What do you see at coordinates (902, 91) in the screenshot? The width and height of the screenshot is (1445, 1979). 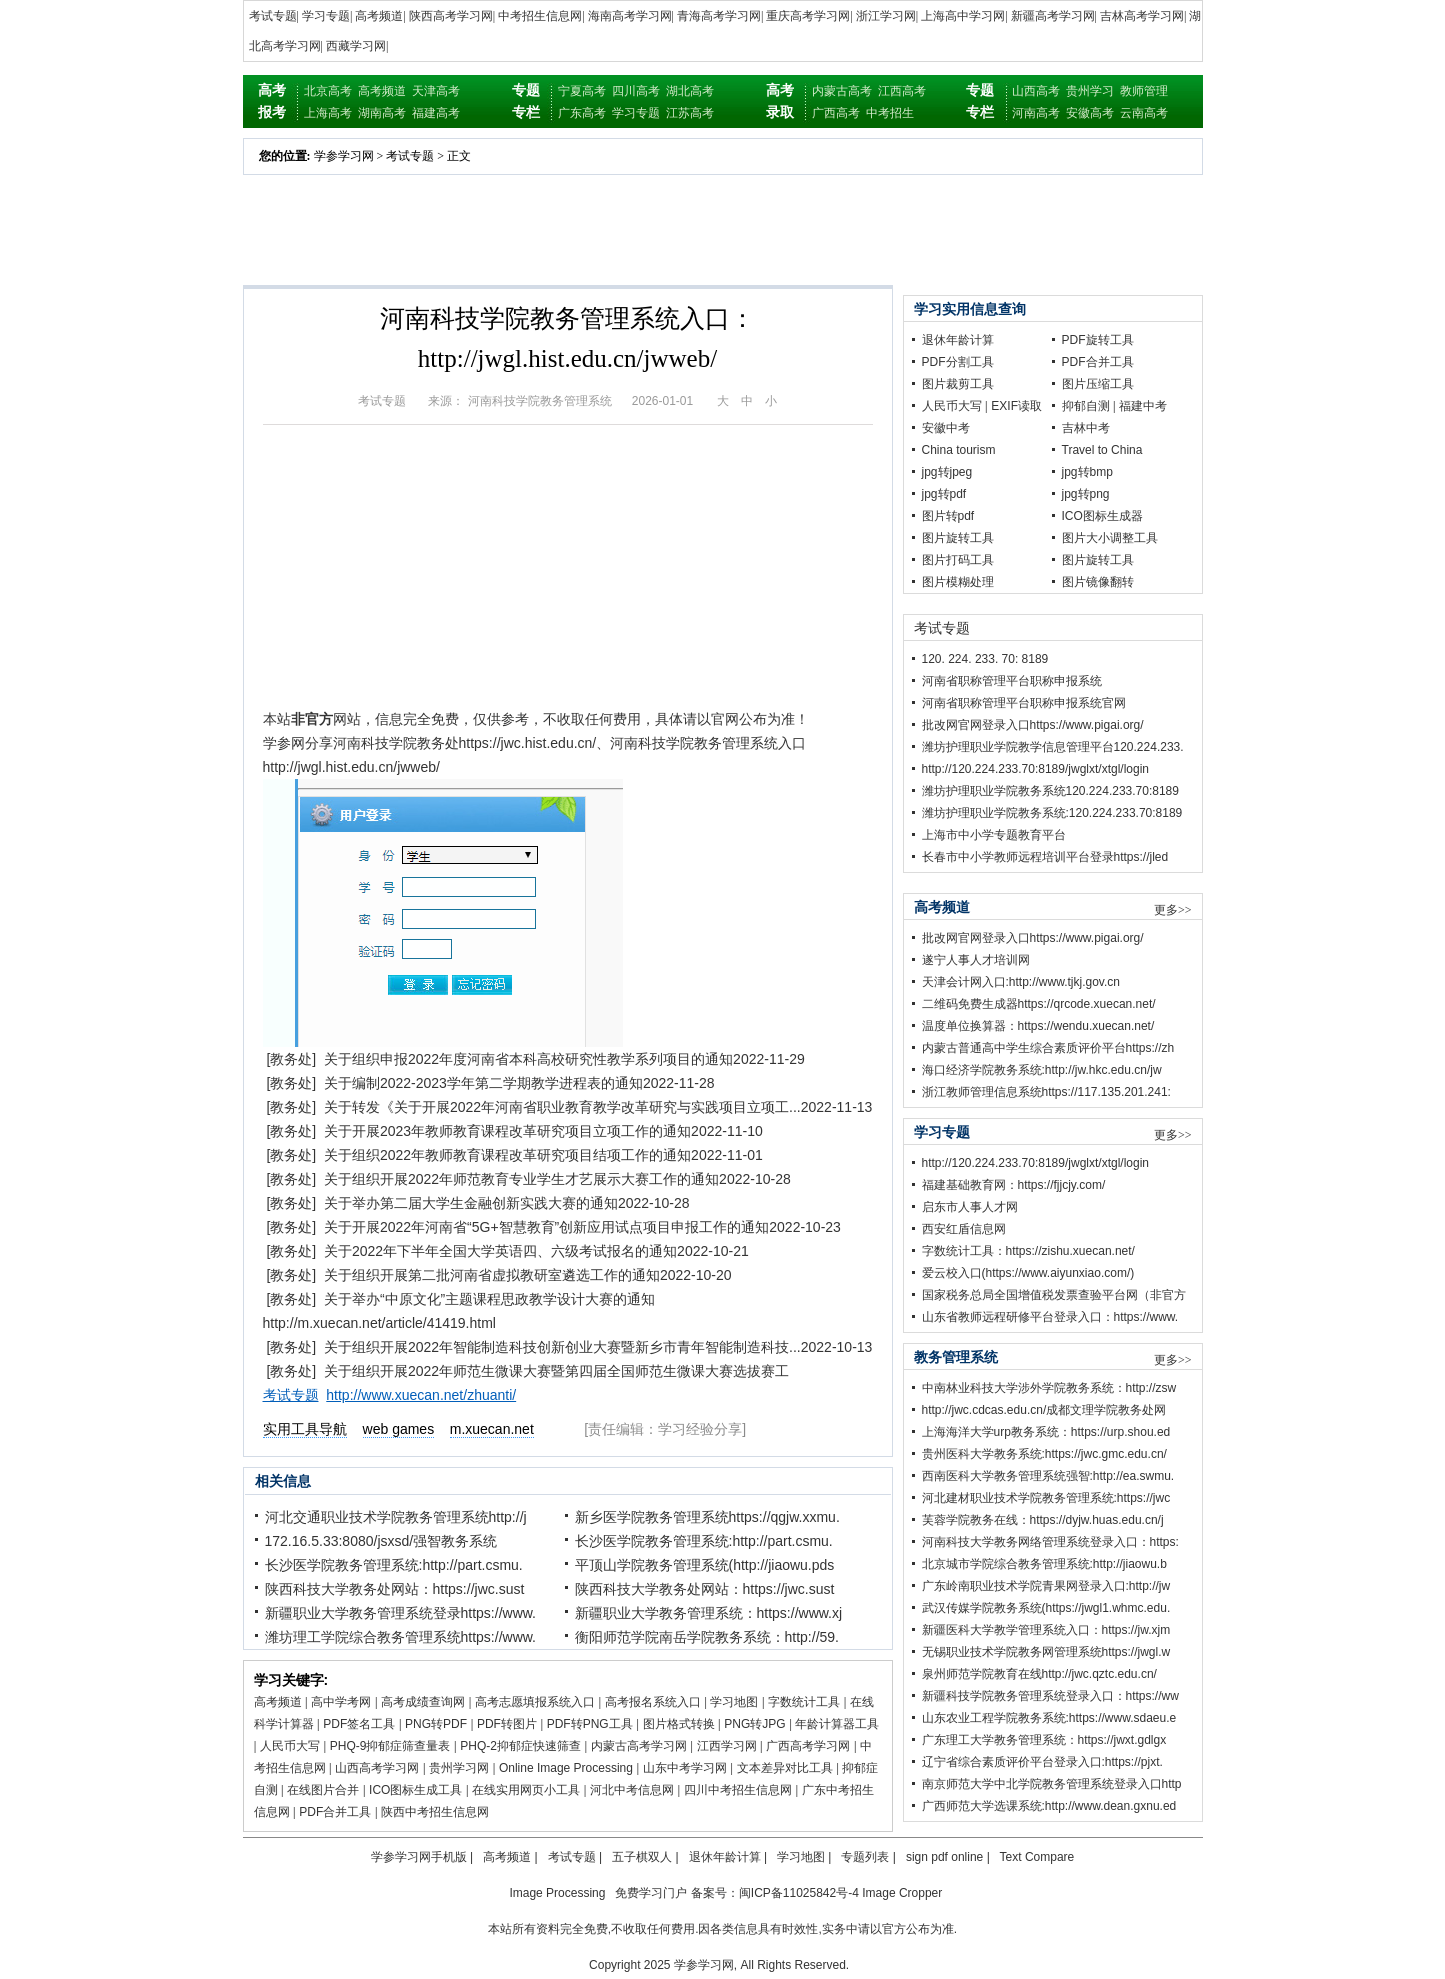 I see `江西高考` at bounding box center [902, 91].